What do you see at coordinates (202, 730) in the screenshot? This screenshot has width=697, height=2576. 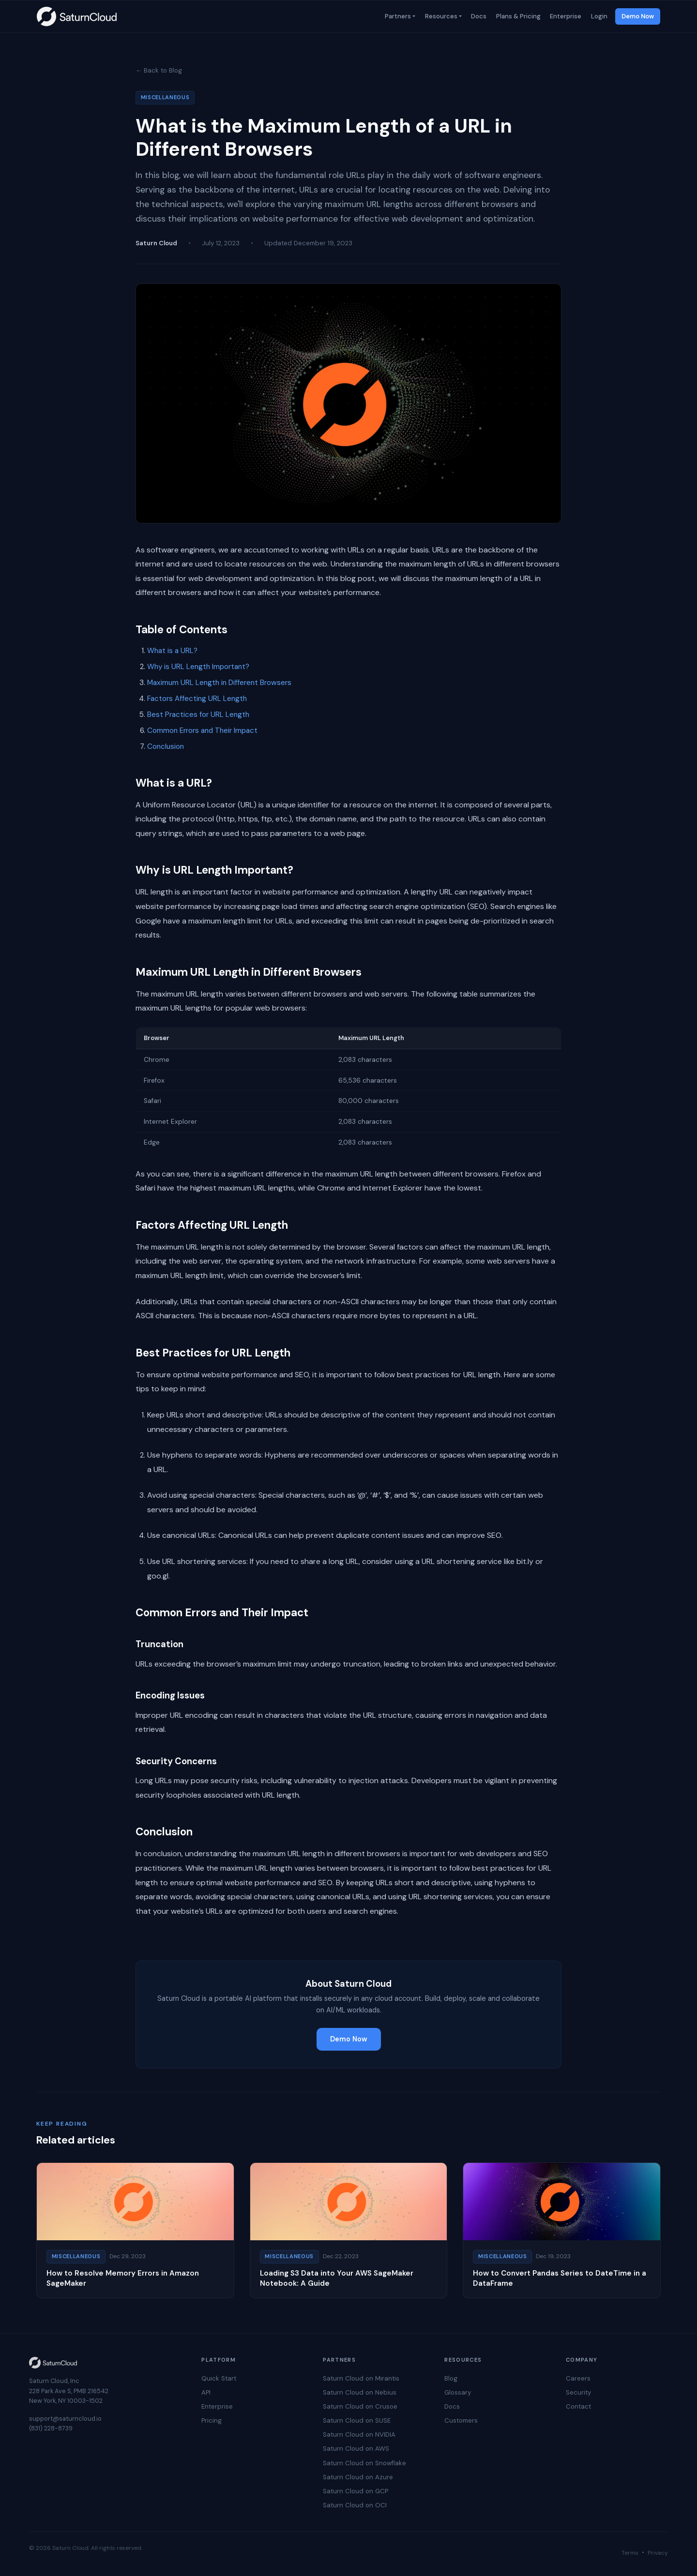 I see `Common Errors and Their Impact` at bounding box center [202, 730].